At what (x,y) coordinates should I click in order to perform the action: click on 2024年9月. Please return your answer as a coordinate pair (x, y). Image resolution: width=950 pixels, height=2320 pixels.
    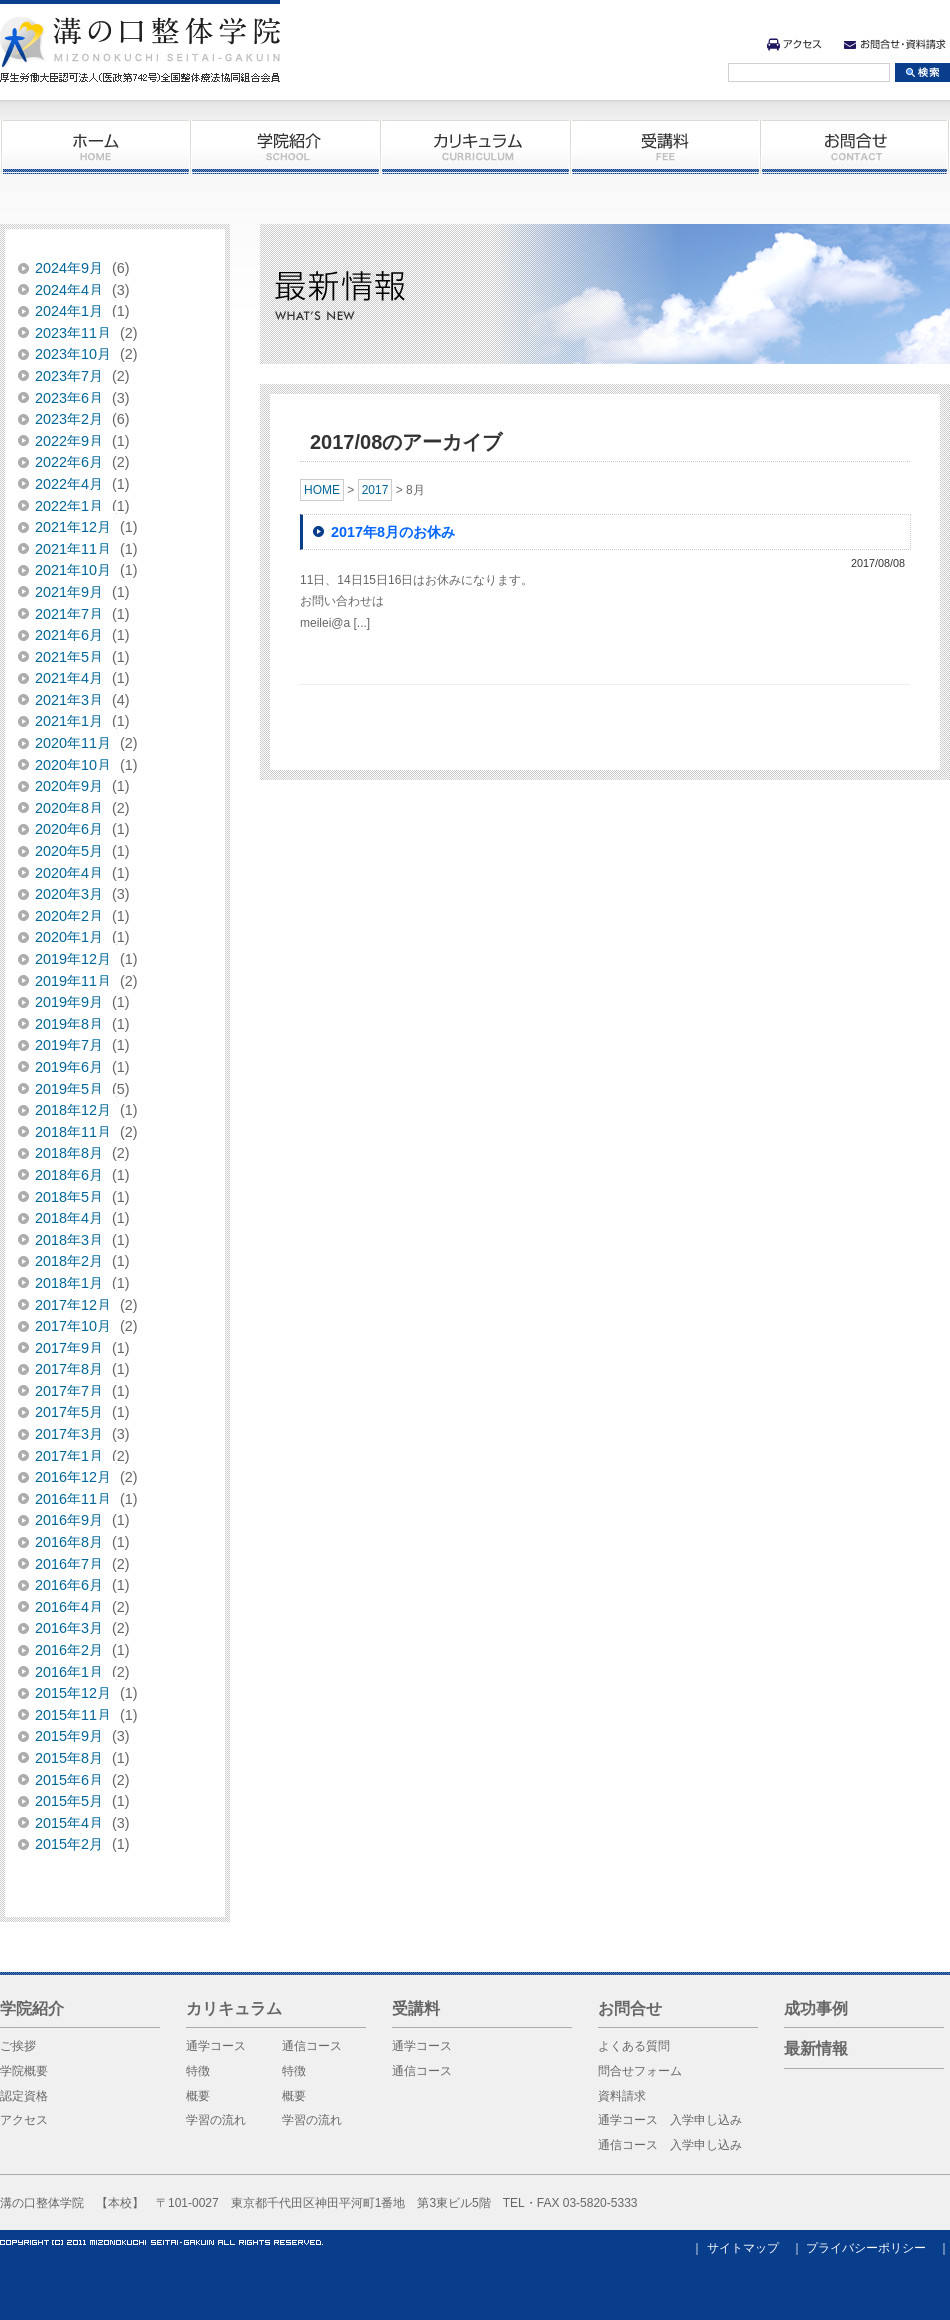
    Looking at the image, I should click on (69, 268).